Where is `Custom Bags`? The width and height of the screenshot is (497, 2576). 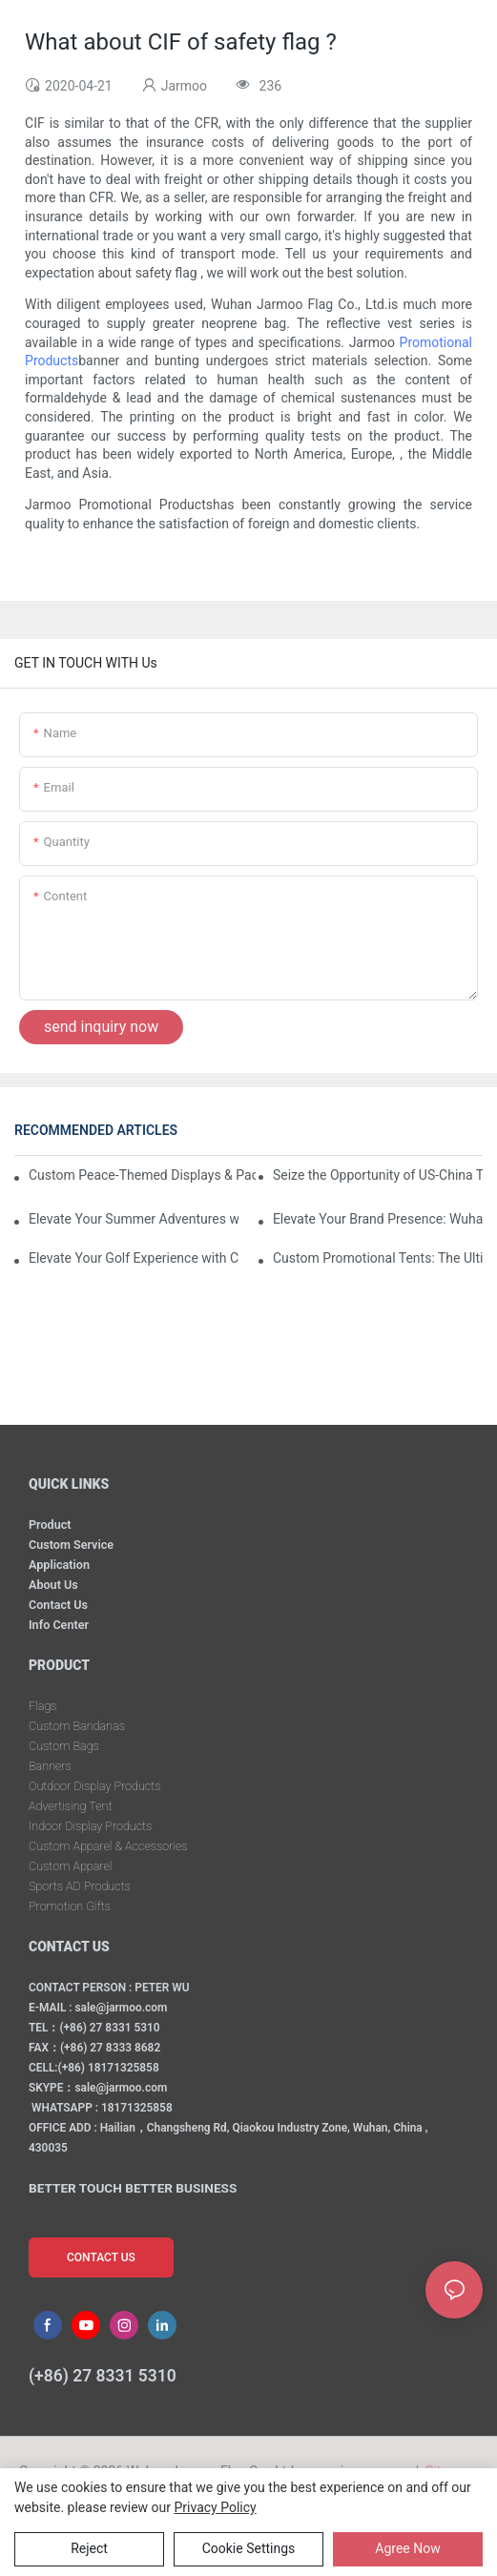 Custom Bags is located at coordinates (64, 1746).